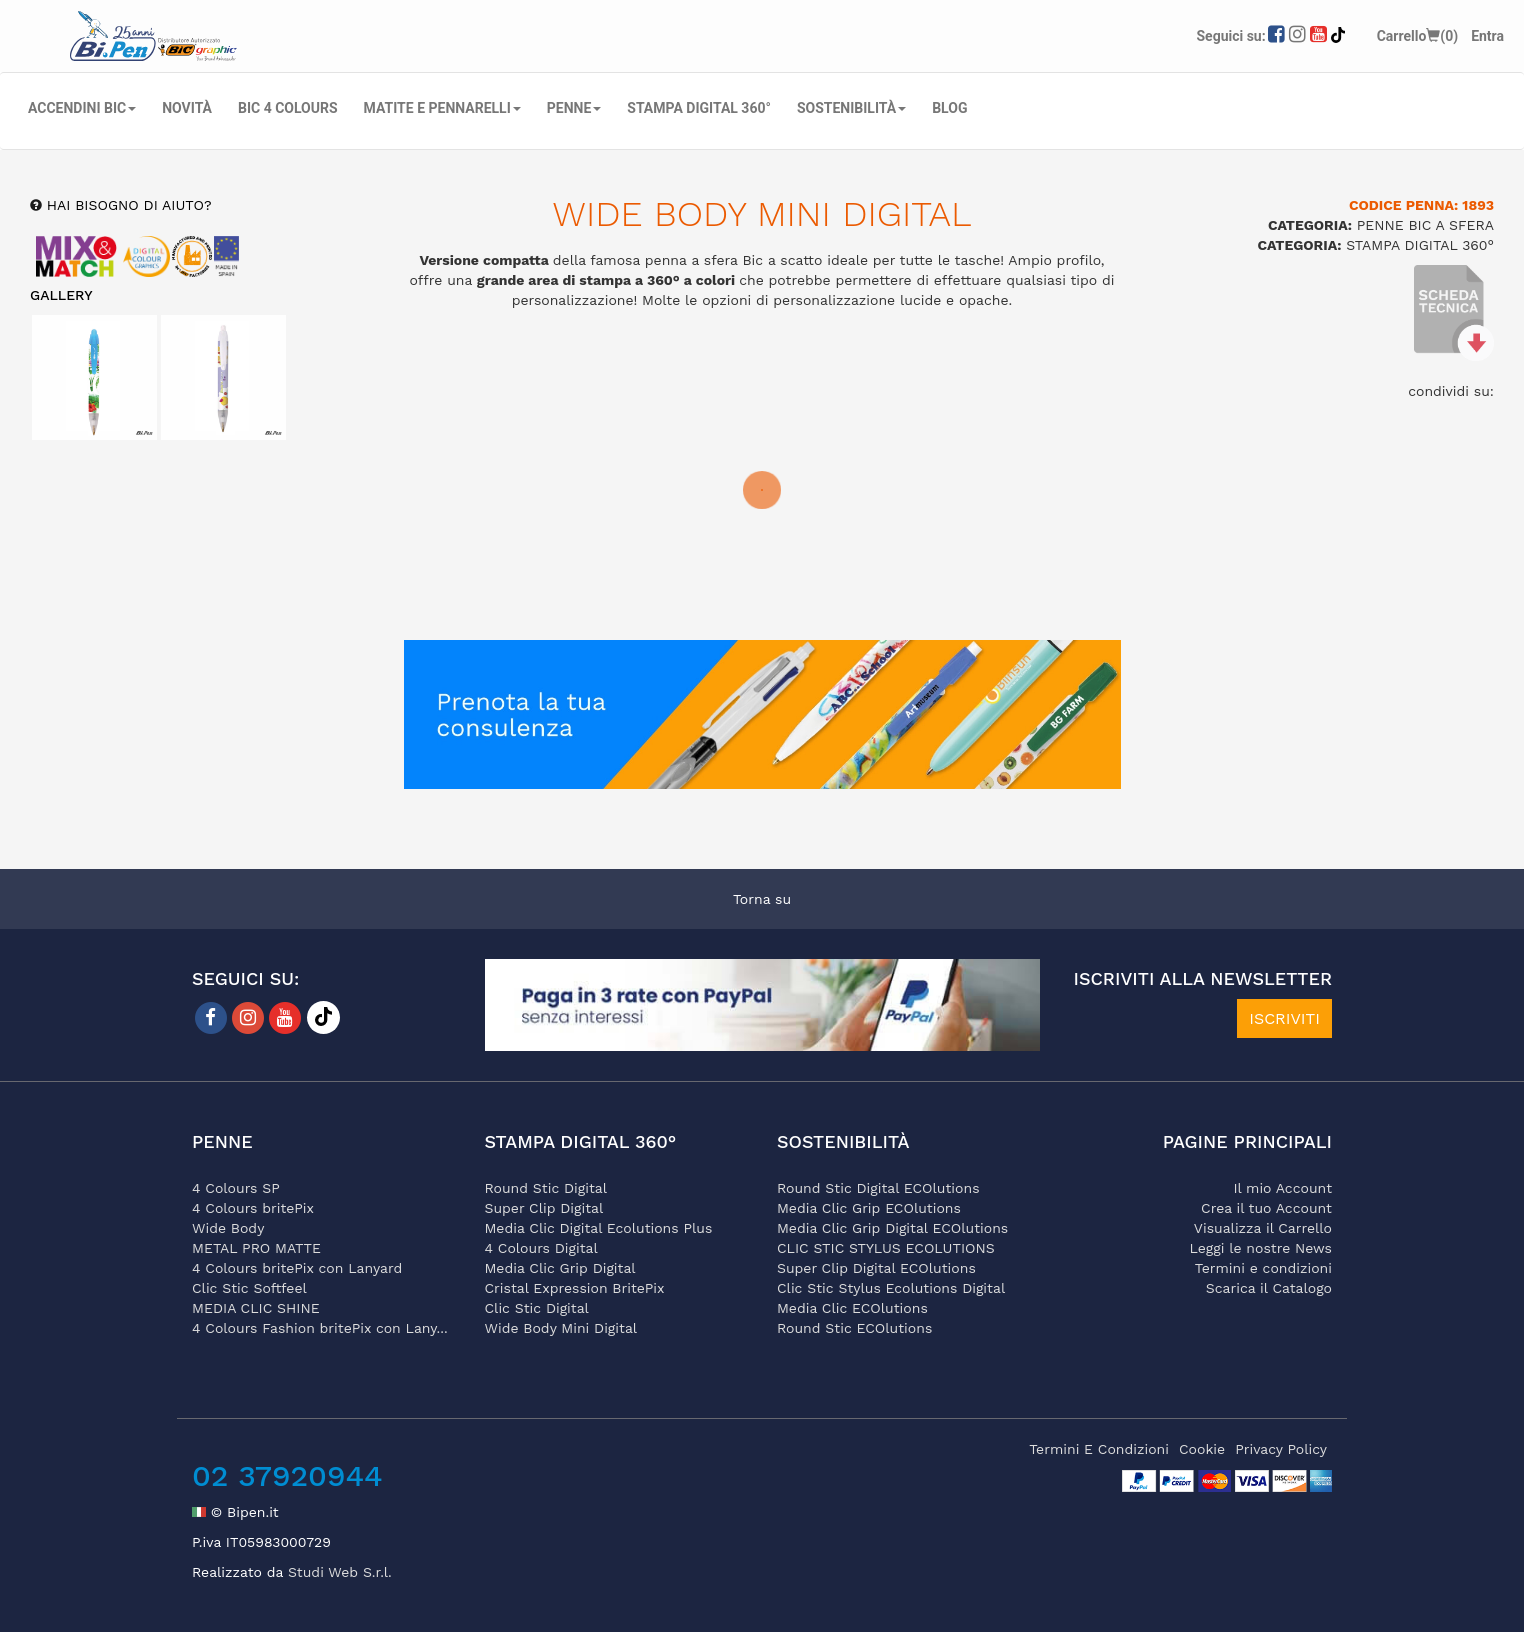  Describe the element at coordinates (249, 1288) in the screenshot. I see `Clic Stic Softfeel` at that location.